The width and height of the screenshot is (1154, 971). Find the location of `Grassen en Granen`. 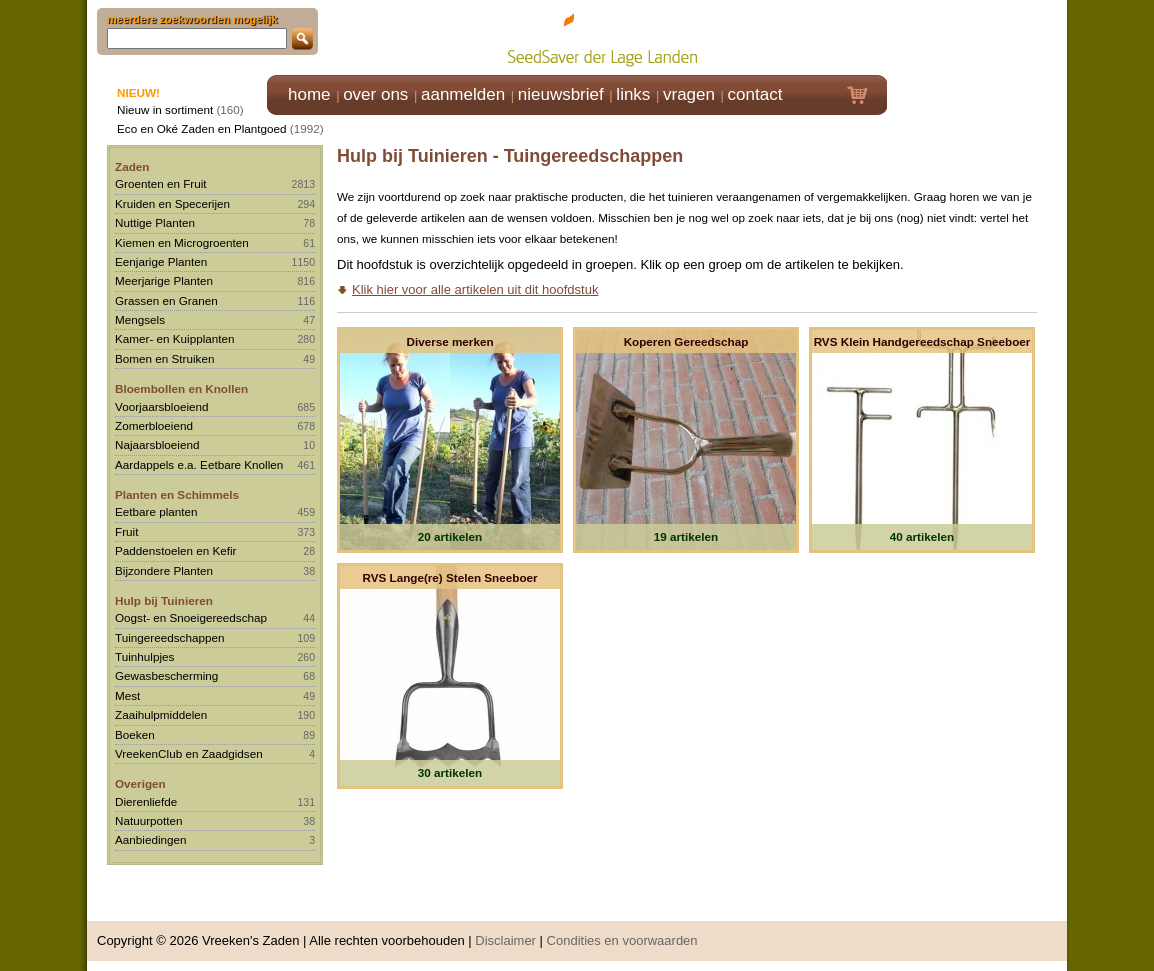

Grassen en Granen is located at coordinates (166, 300).